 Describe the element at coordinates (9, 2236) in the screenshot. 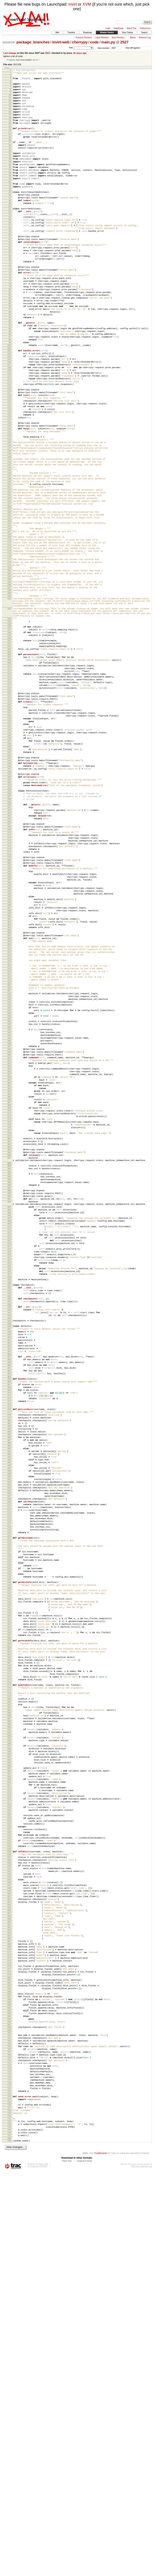

I see `646` at that location.